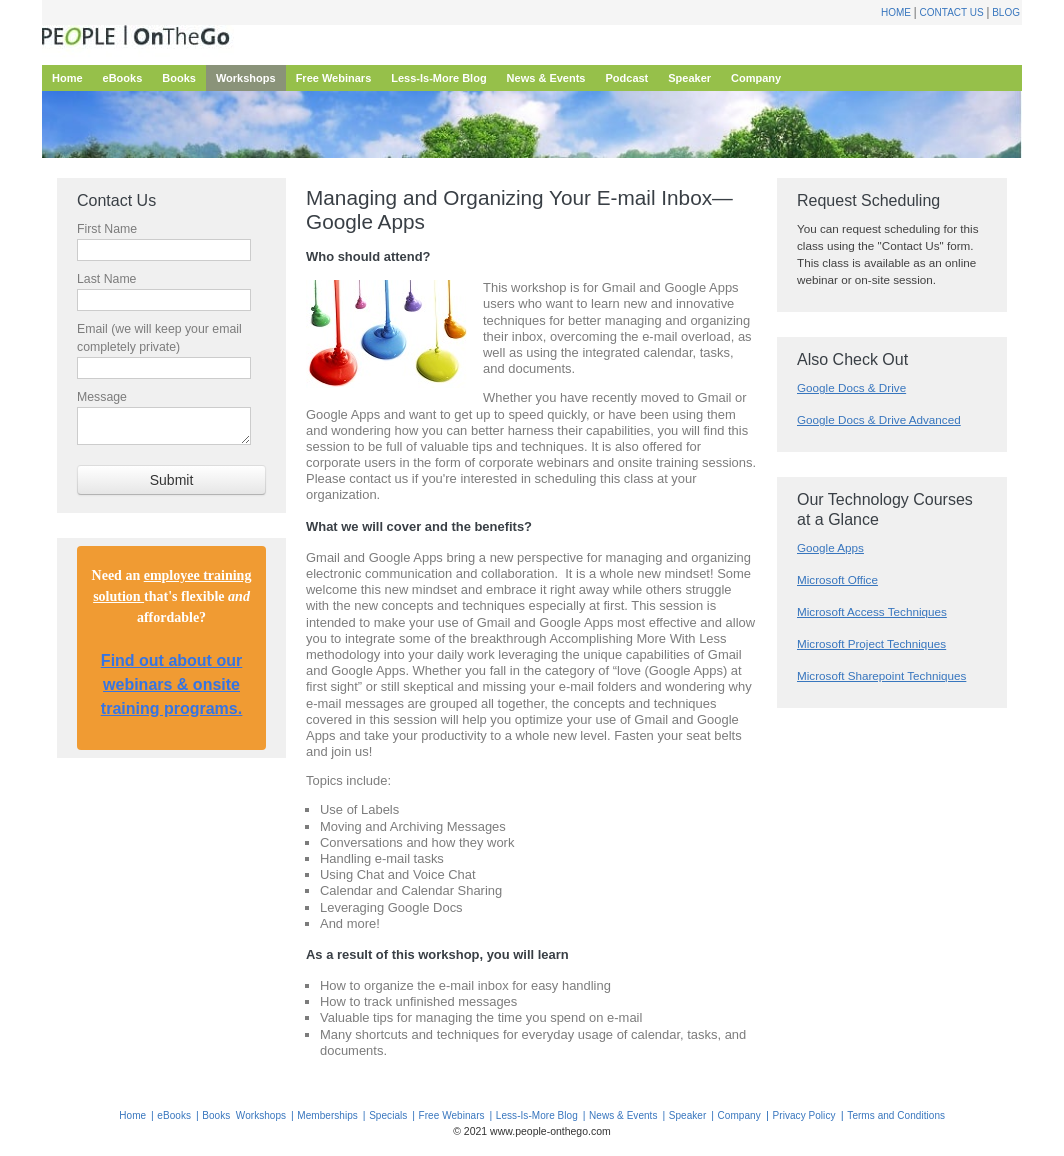  I want to click on Free Webinars [menuitem], so click(334, 78).